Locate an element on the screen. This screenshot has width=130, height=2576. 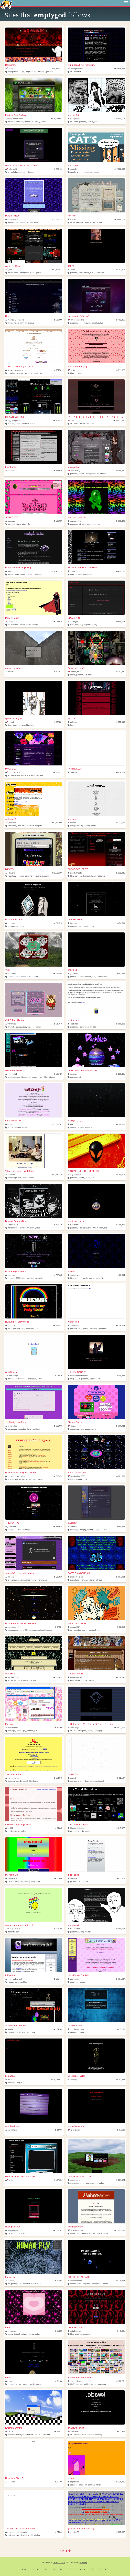
nostalgia is located at coordinates (41, 72).